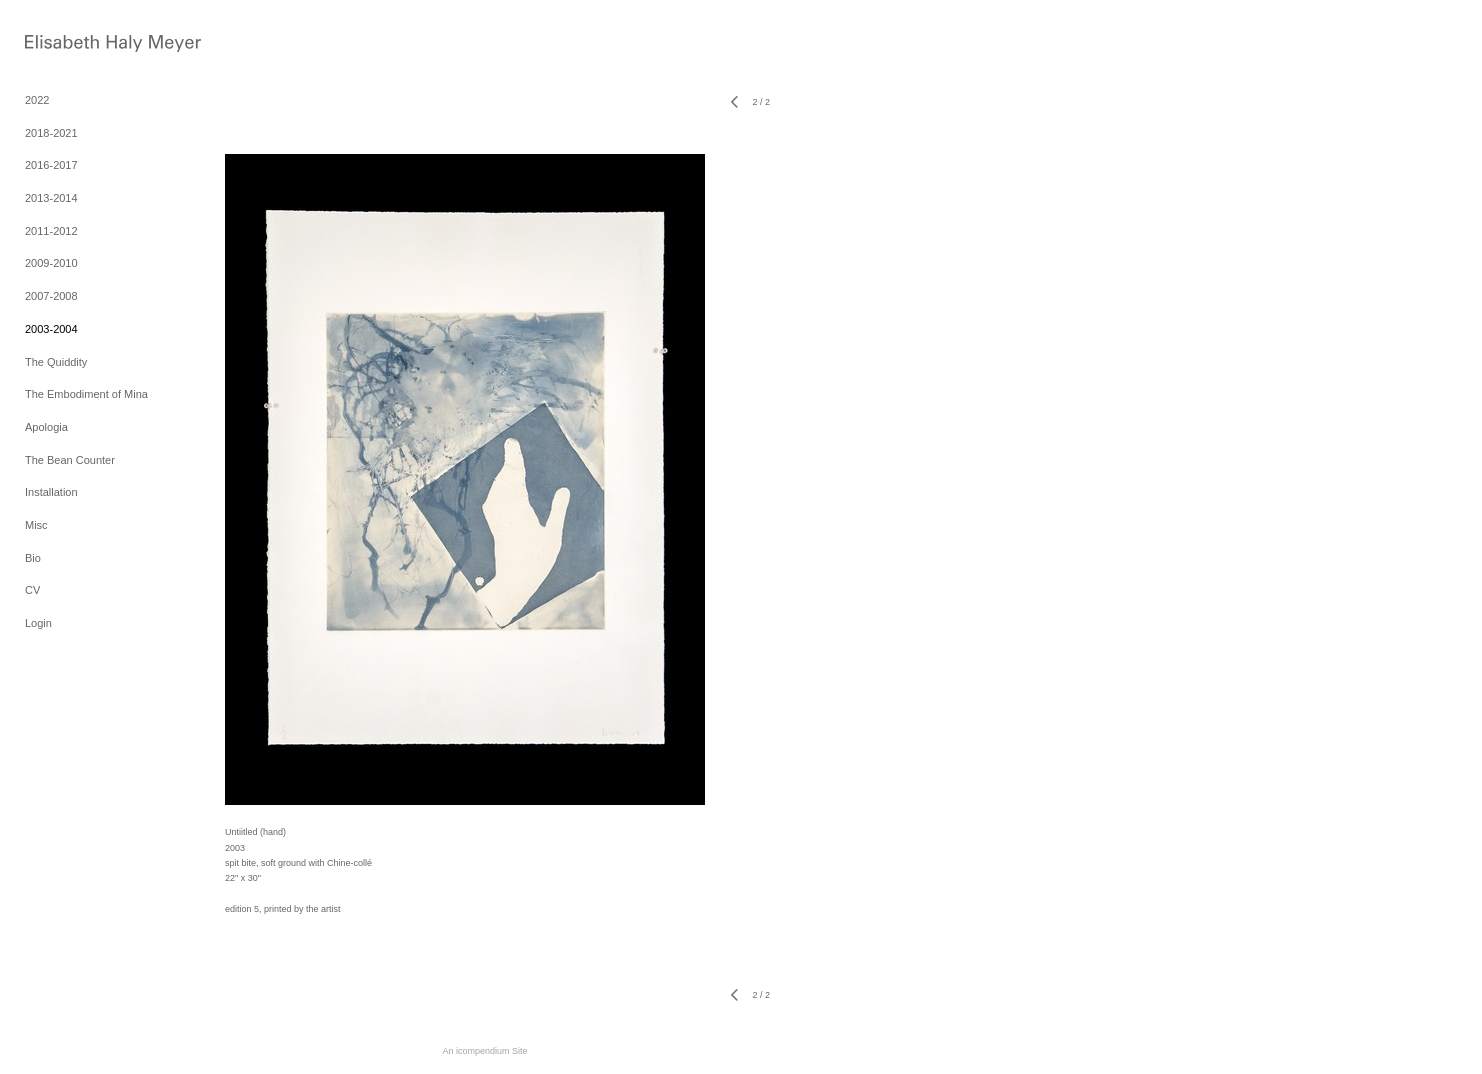  I want to click on Apologia, so click(46, 427).